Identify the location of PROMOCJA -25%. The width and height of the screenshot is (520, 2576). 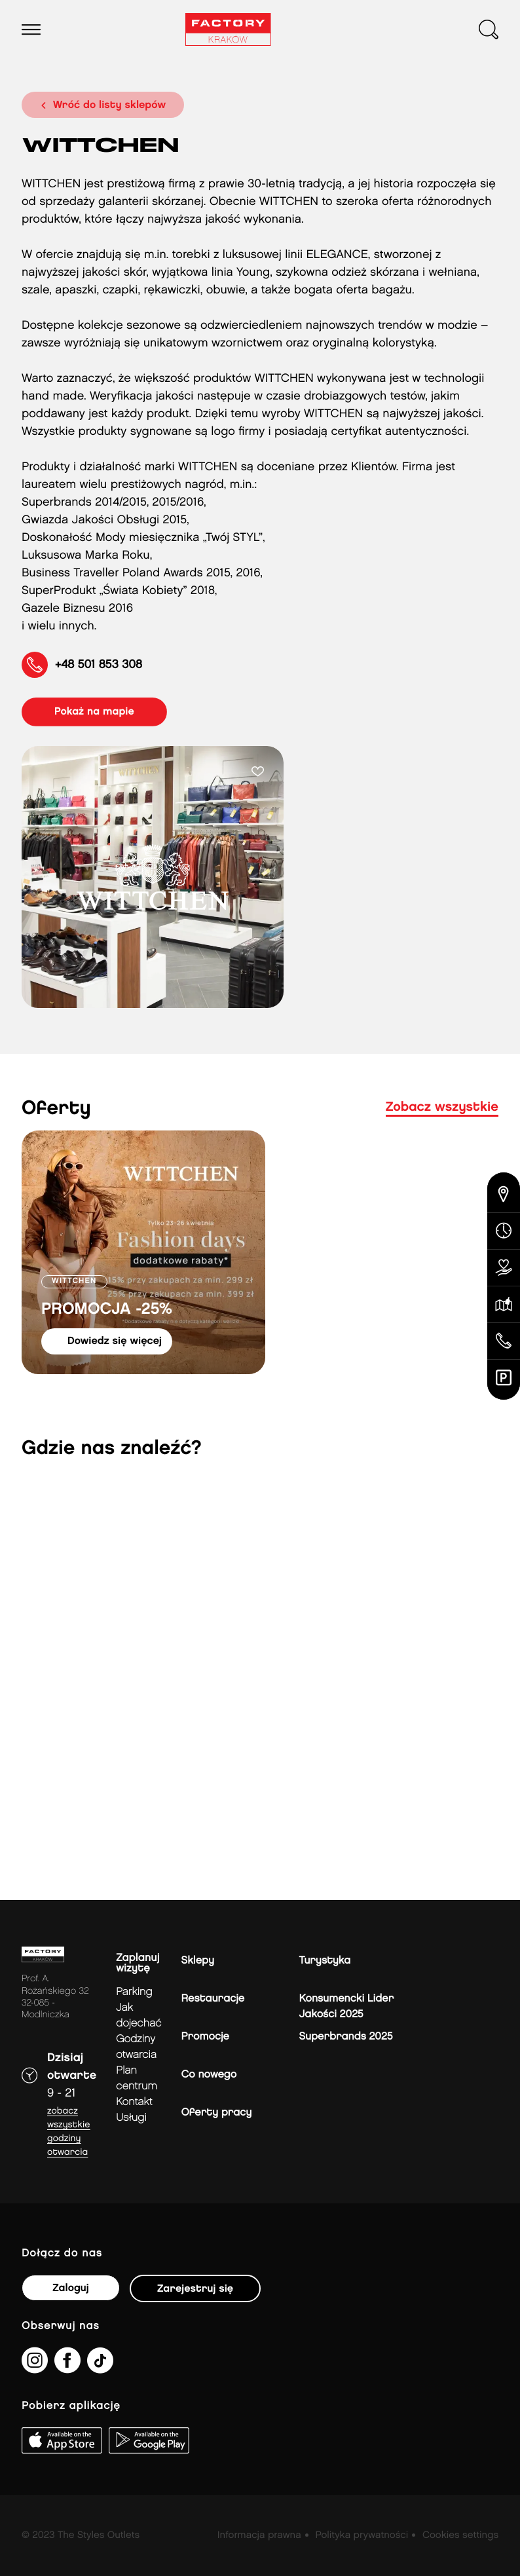
(106, 1309).